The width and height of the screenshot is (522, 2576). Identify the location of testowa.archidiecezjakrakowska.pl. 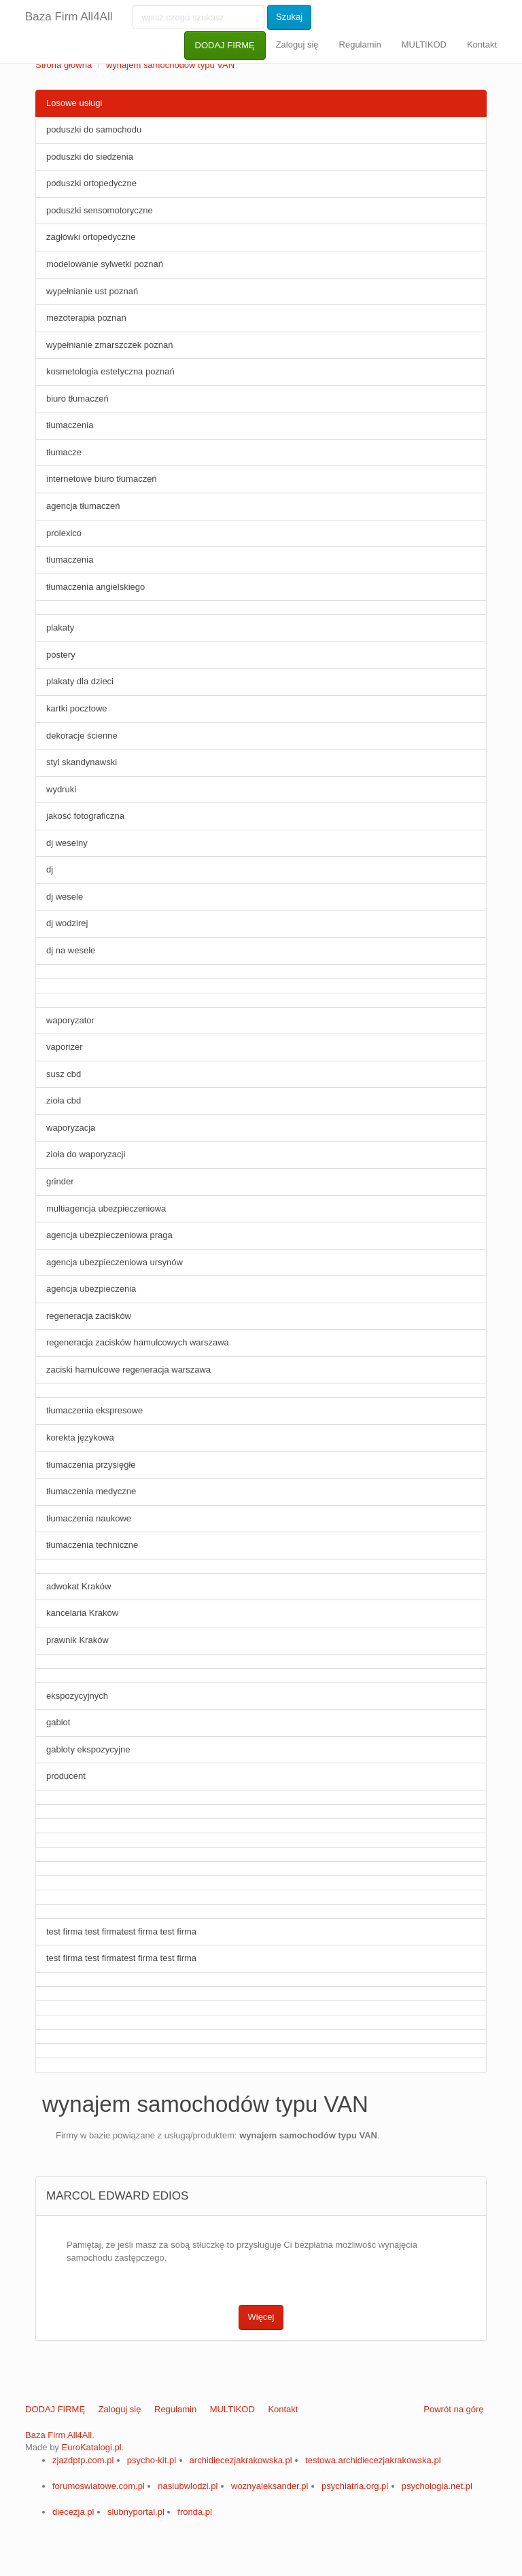
(372, 2460).